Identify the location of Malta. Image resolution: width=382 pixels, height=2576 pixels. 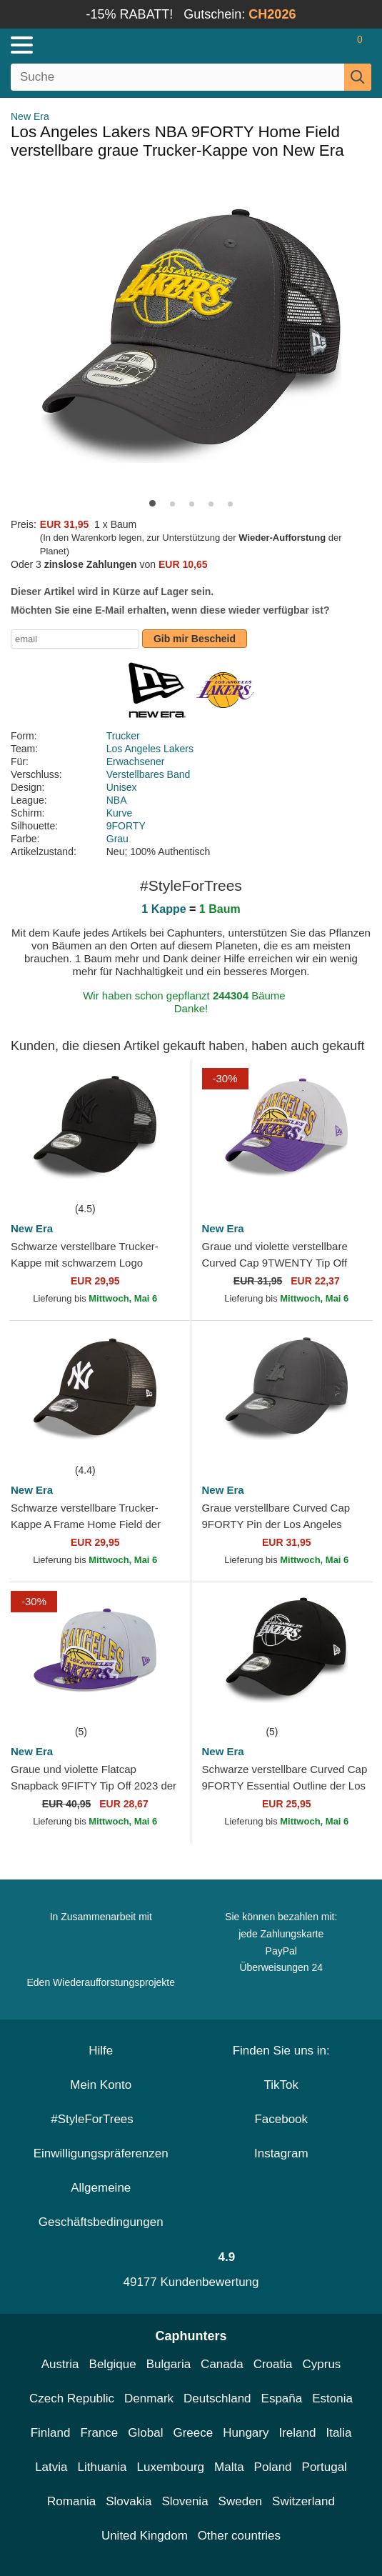
(229, 2467).